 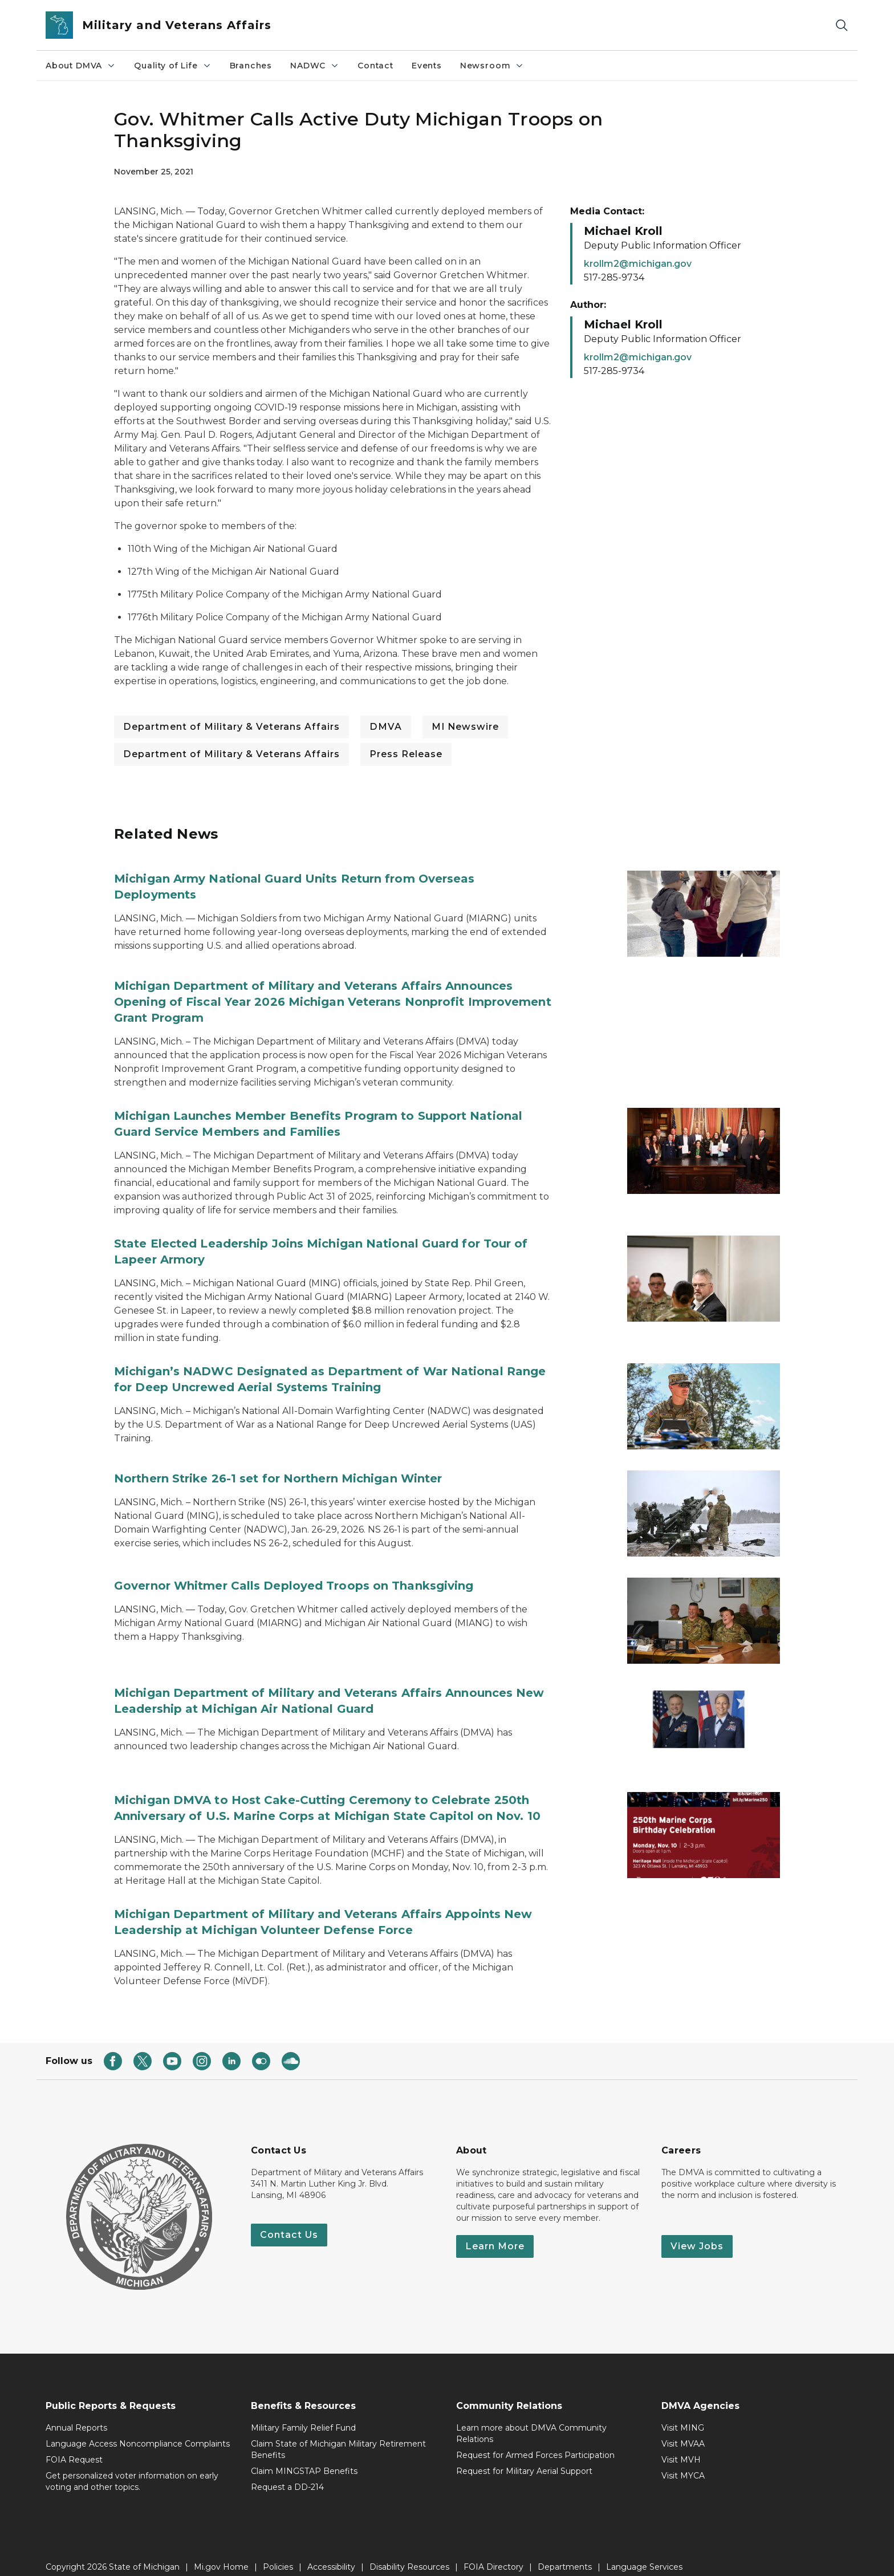 I want to click on Get personalized voter information on early voting and other topics., so click(x=132, y=2466).